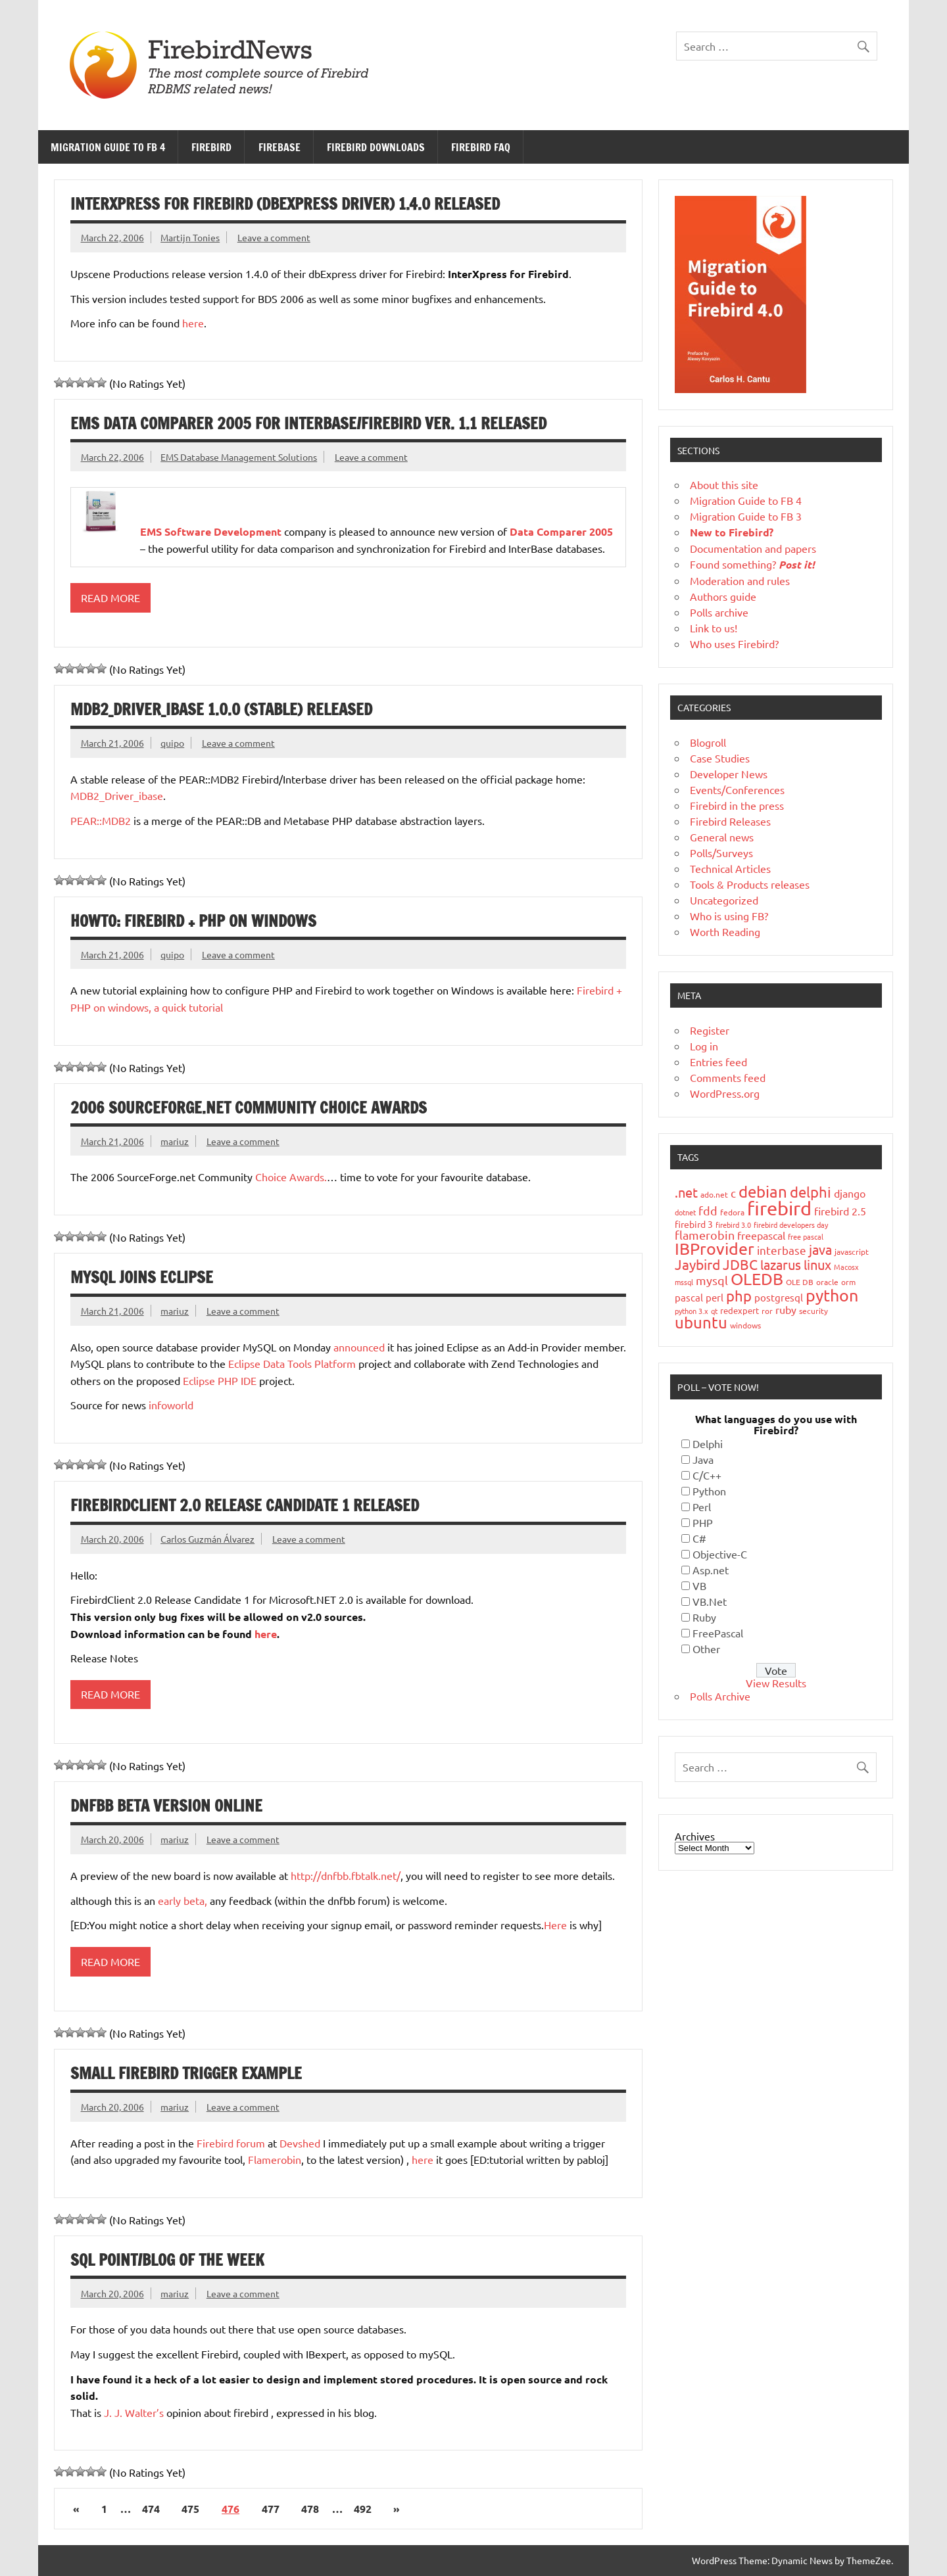  What do you see at coordinates (308, 423) in the screenshot?
I see `EMS Data Comparer 2005 for InterBase/Firebird ver. 1.1 released` at bounding box center [308, 423].